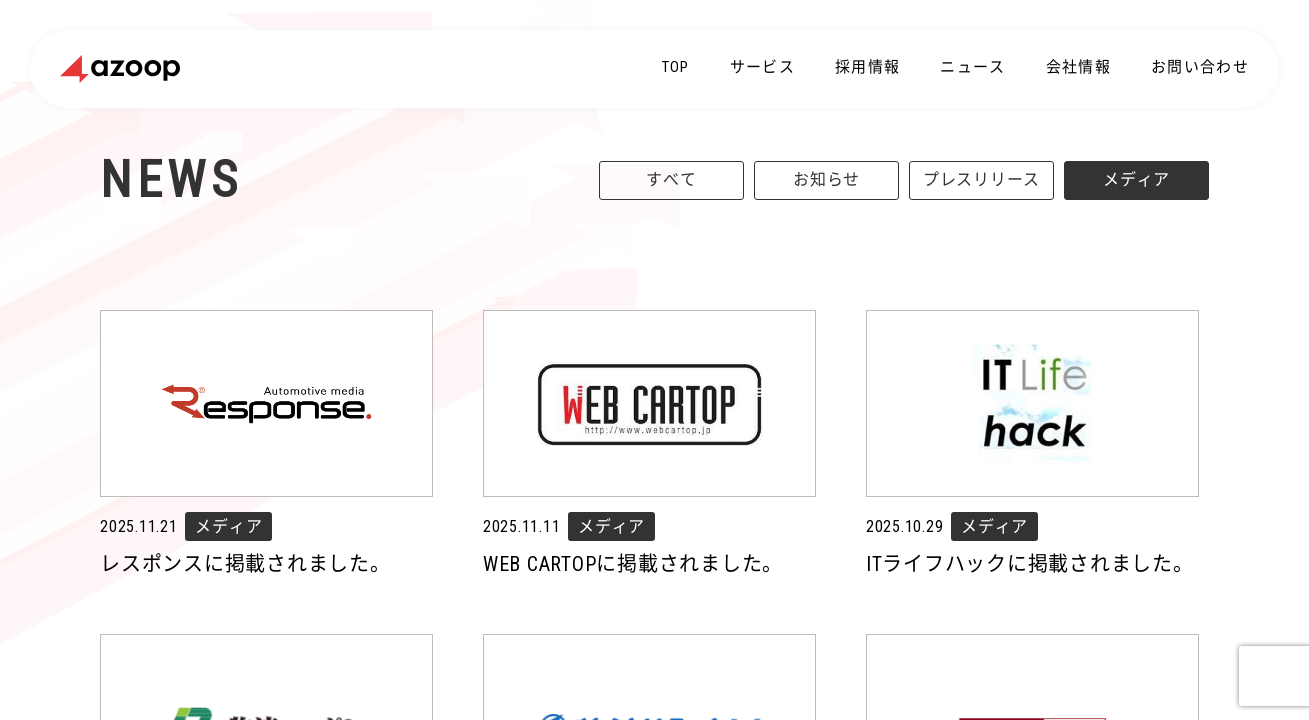 The image size is (1309, 720). I want to click on TOP, so click(676, 67).